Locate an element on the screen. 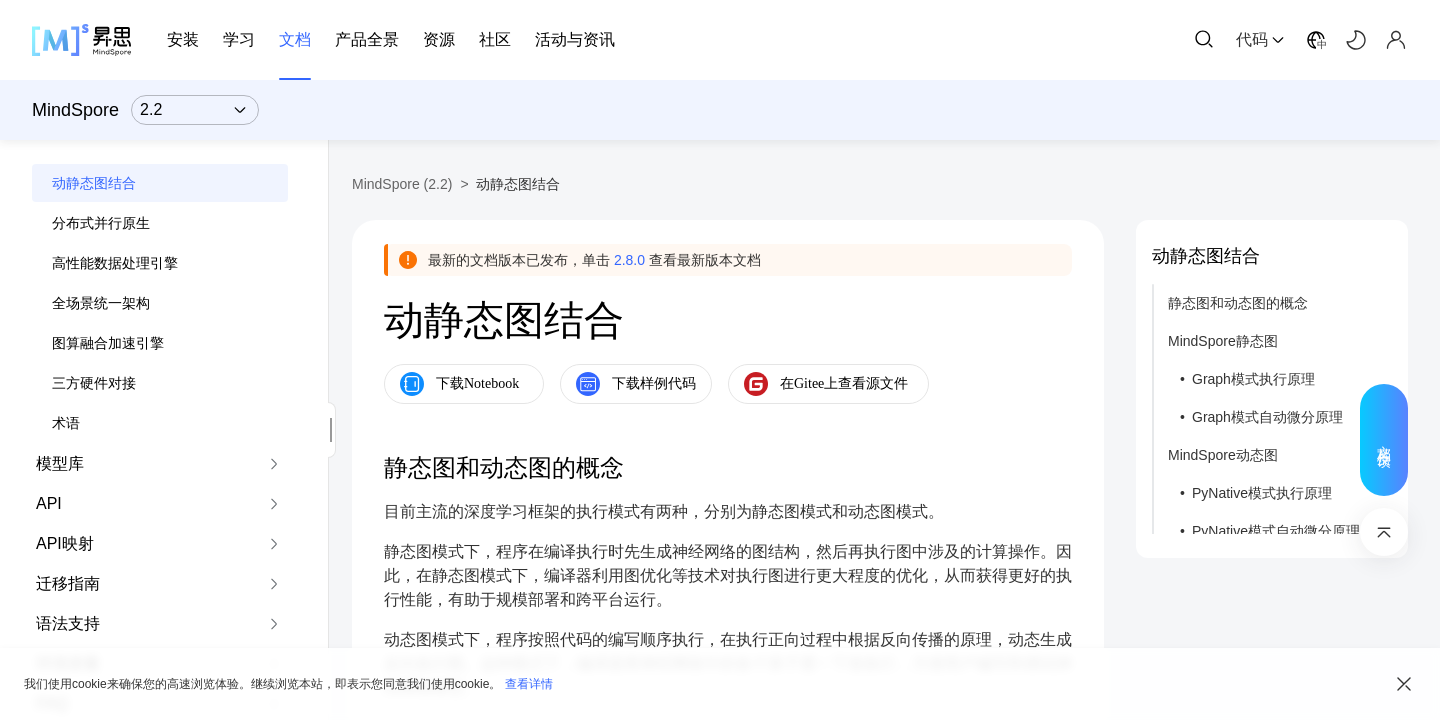 Image resolution: width=1440 pixels, height=720 pixels. MindSpore动态图 is located at coordinates (1223, 455).